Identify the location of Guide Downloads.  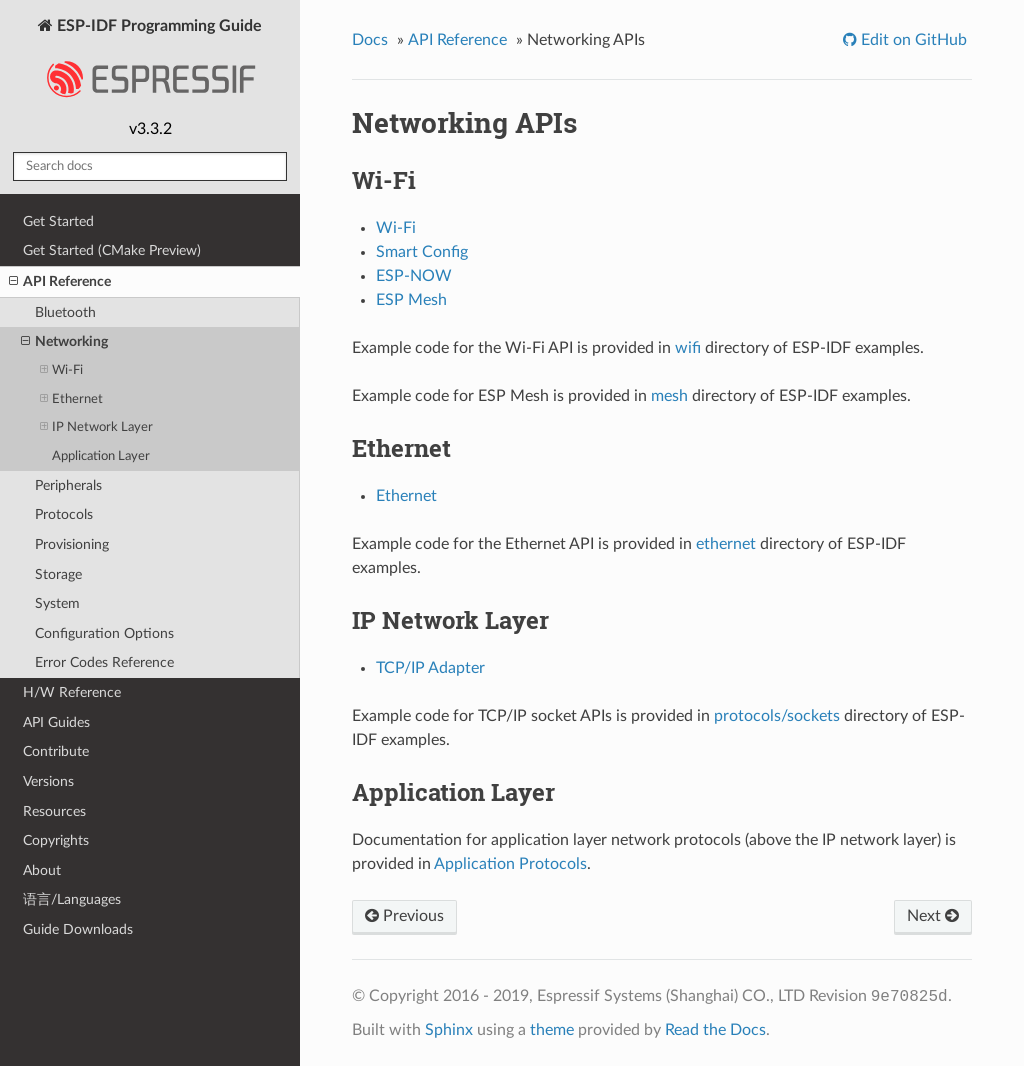
(78, 929).